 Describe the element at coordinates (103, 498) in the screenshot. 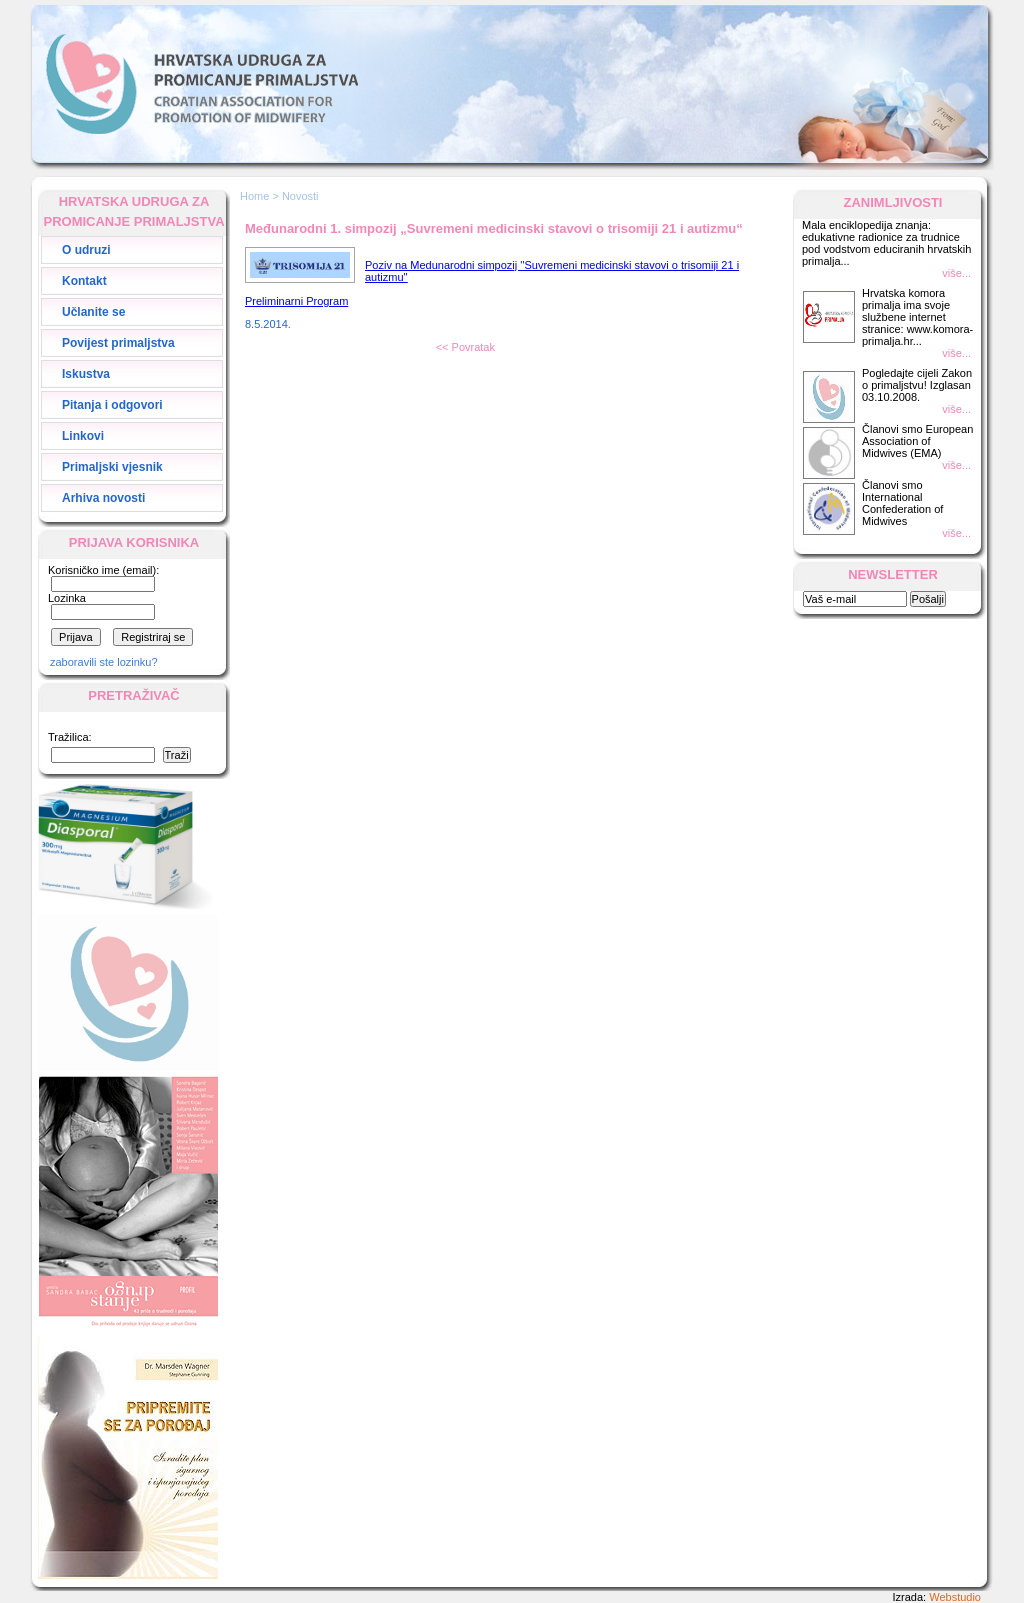

I see `Arhiva novosti` at that location.